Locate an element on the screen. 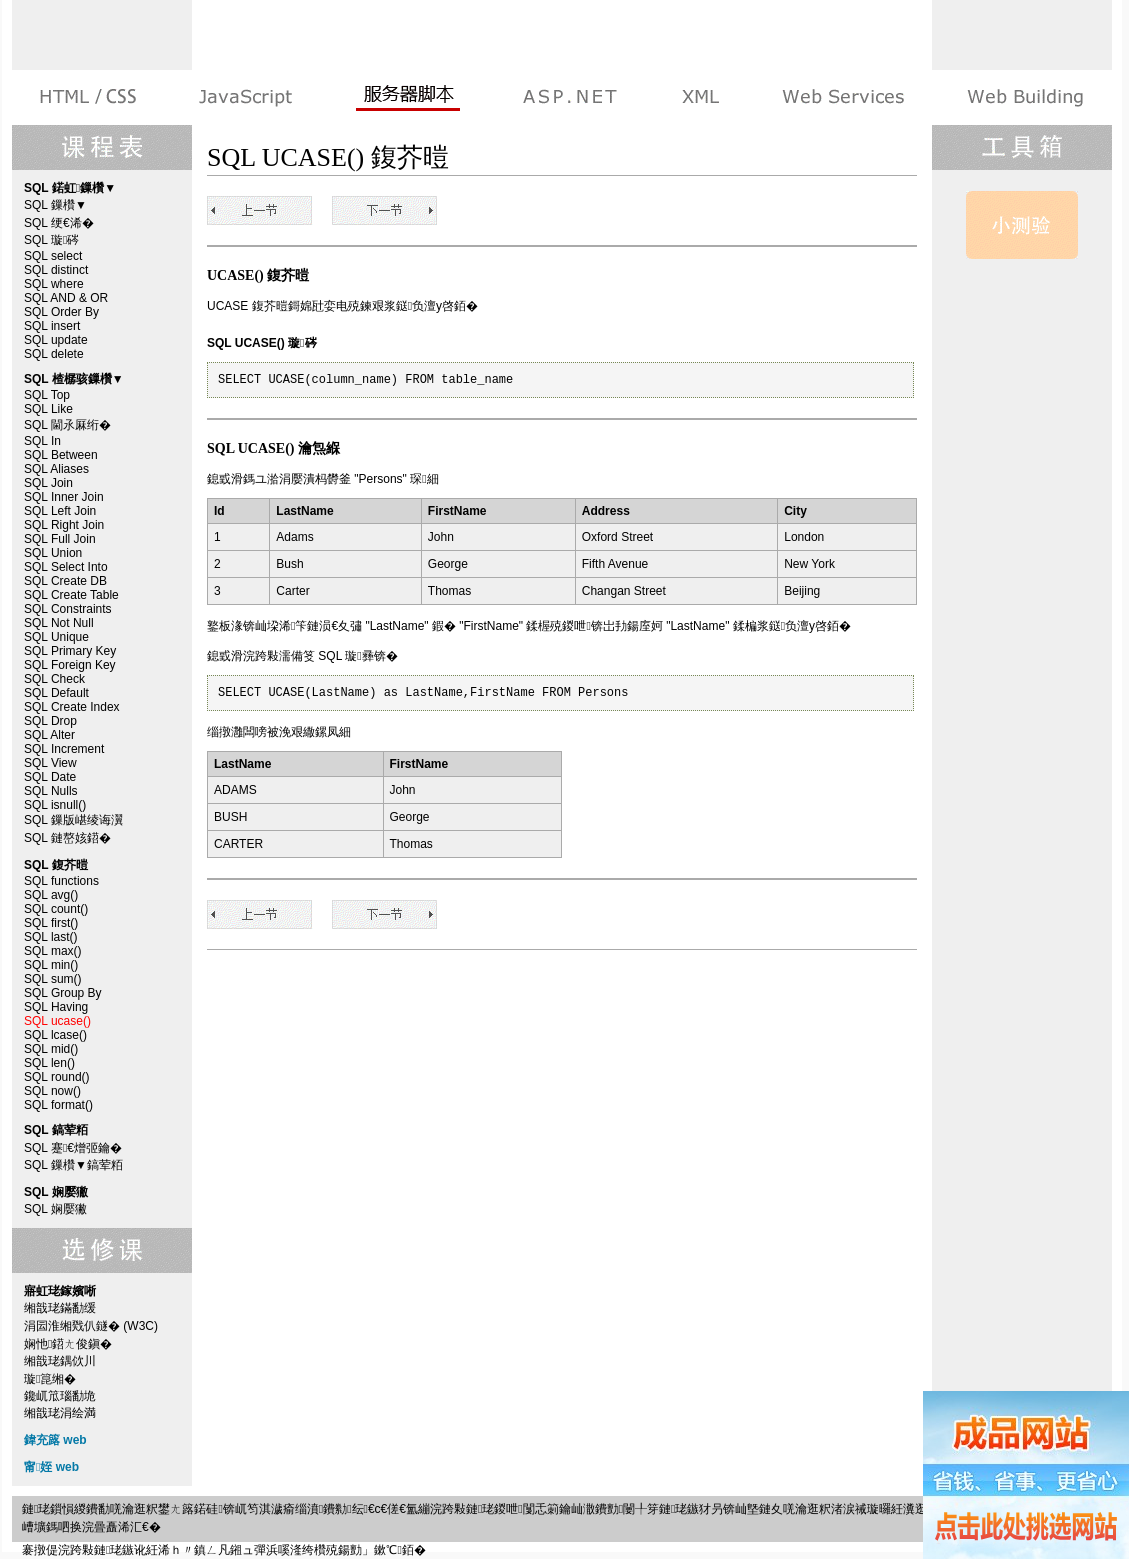 This screenshot has height=1559, width=1129. 缃戠珯鏋勫缓 is located at coordinates (60, 1308).